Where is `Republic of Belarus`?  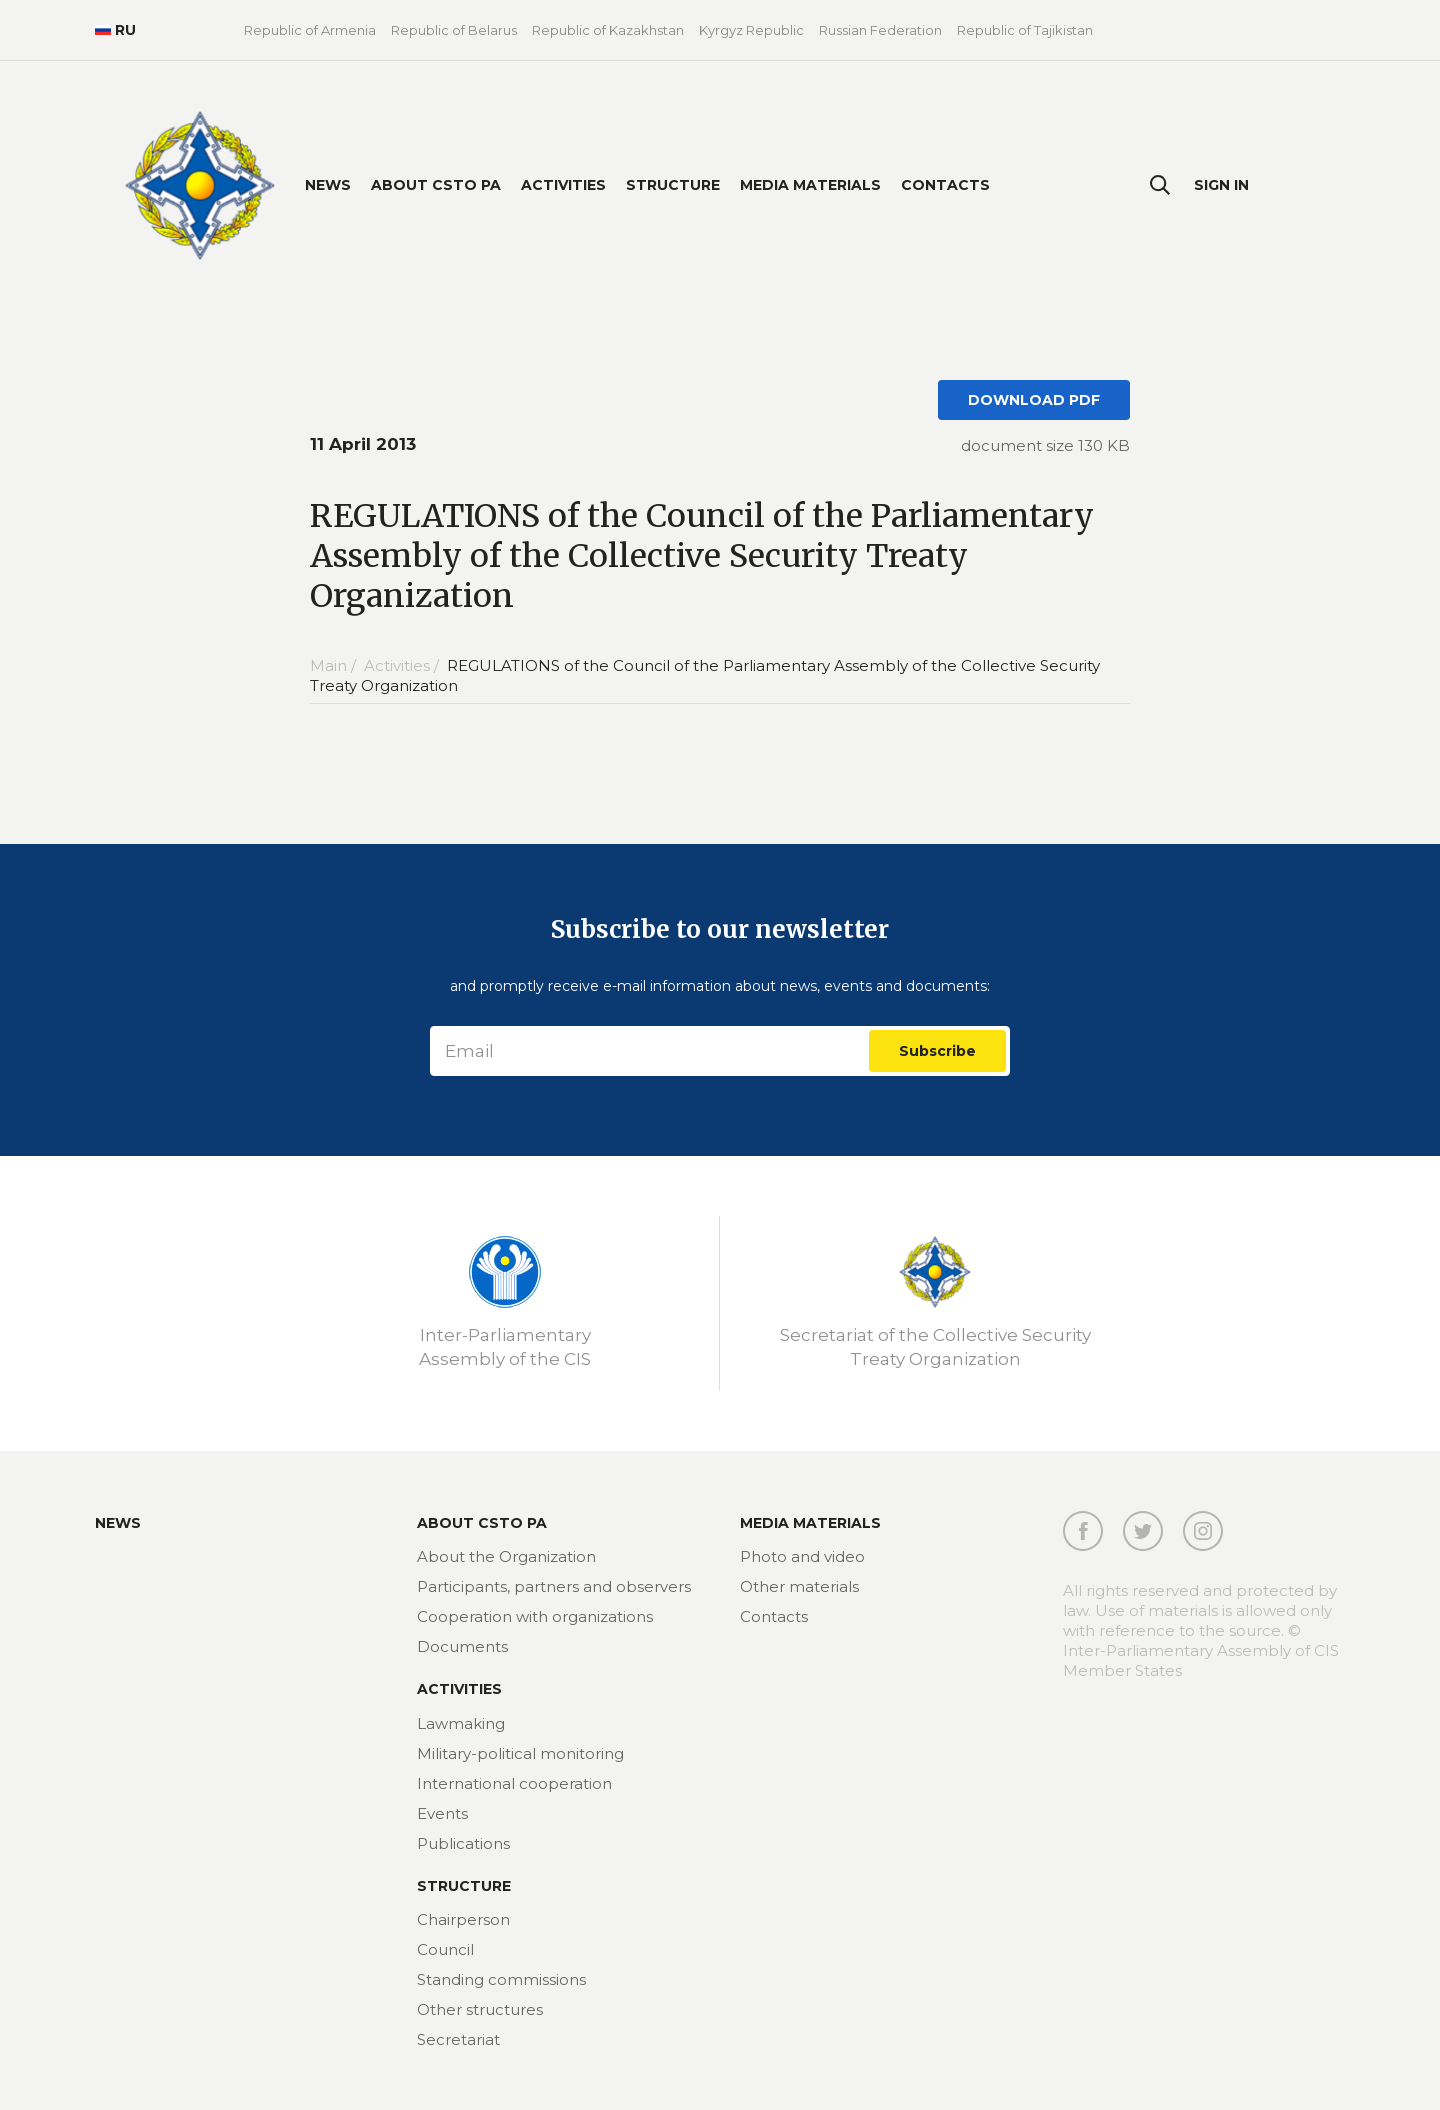 Republic of Belarus is located at coordinates (454, 30).